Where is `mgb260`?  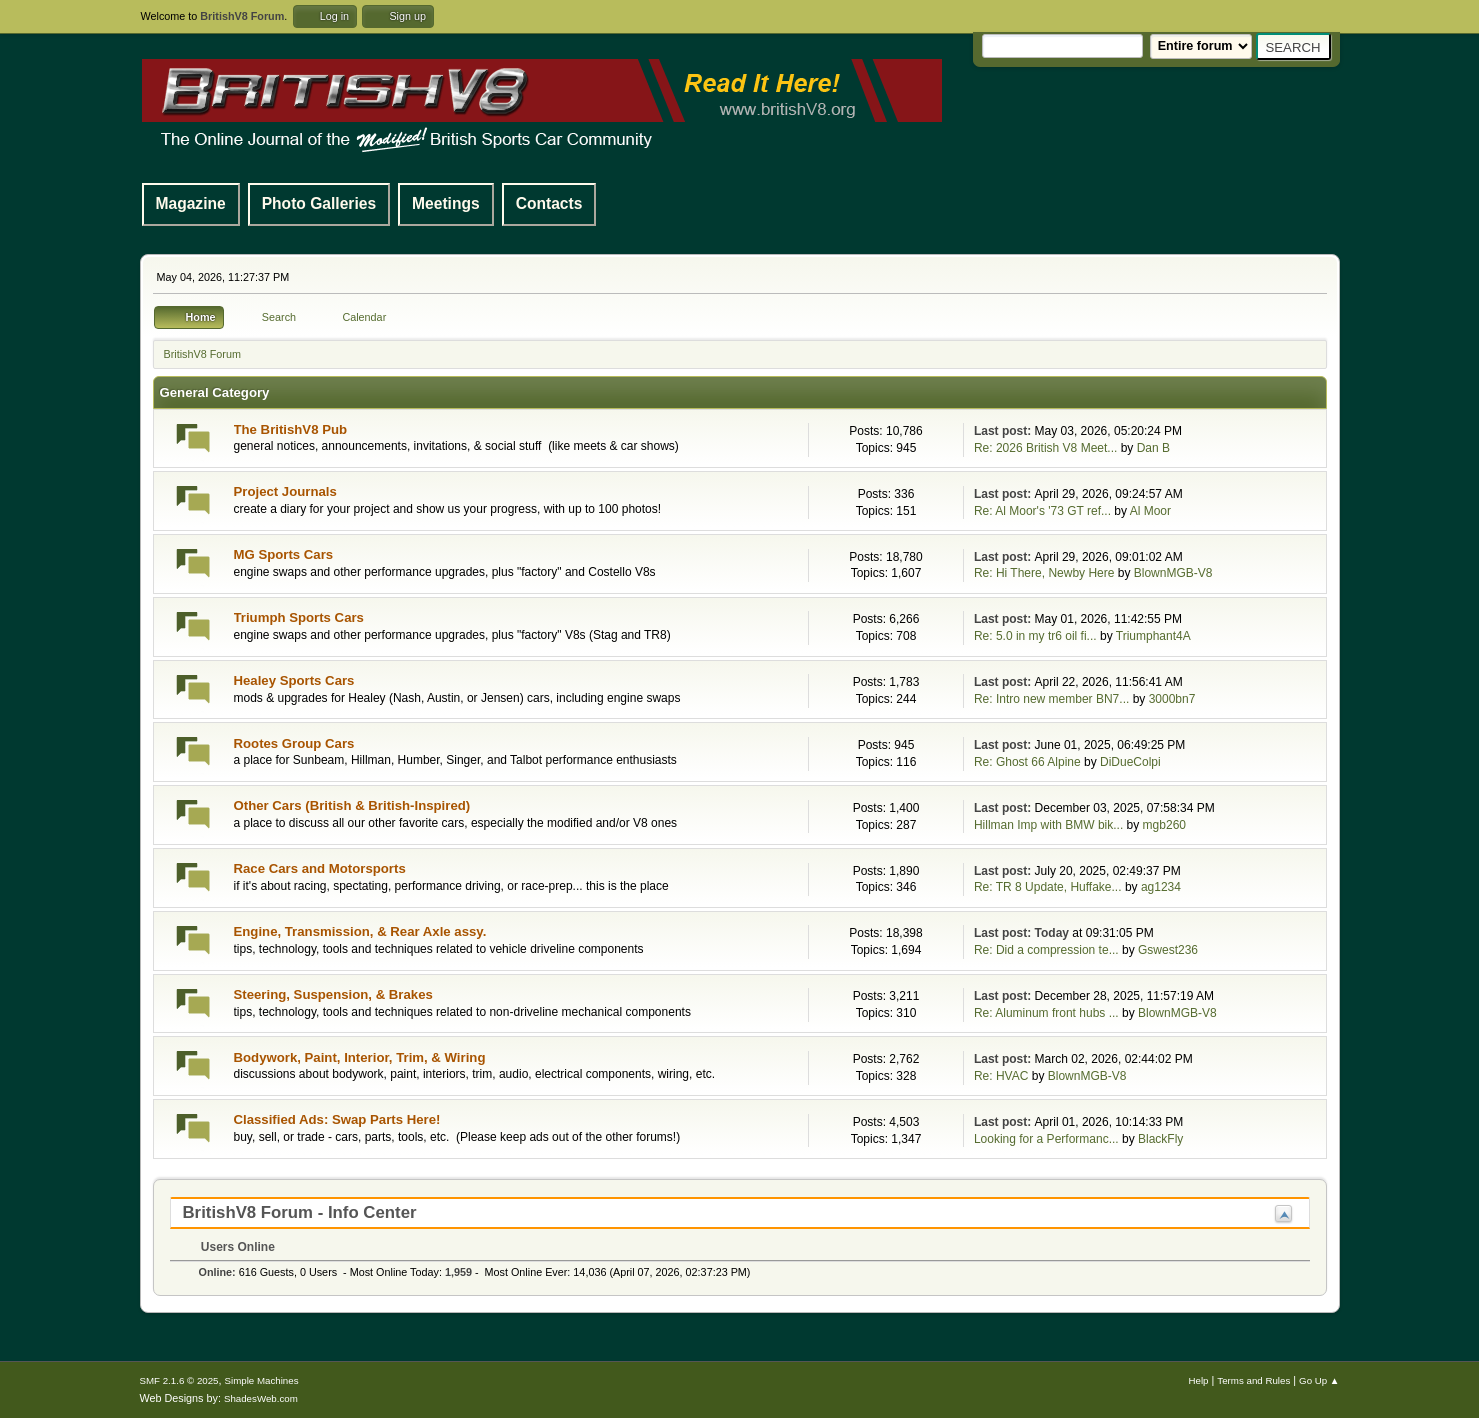 mgb260 is located at coordinates (1164, 825).